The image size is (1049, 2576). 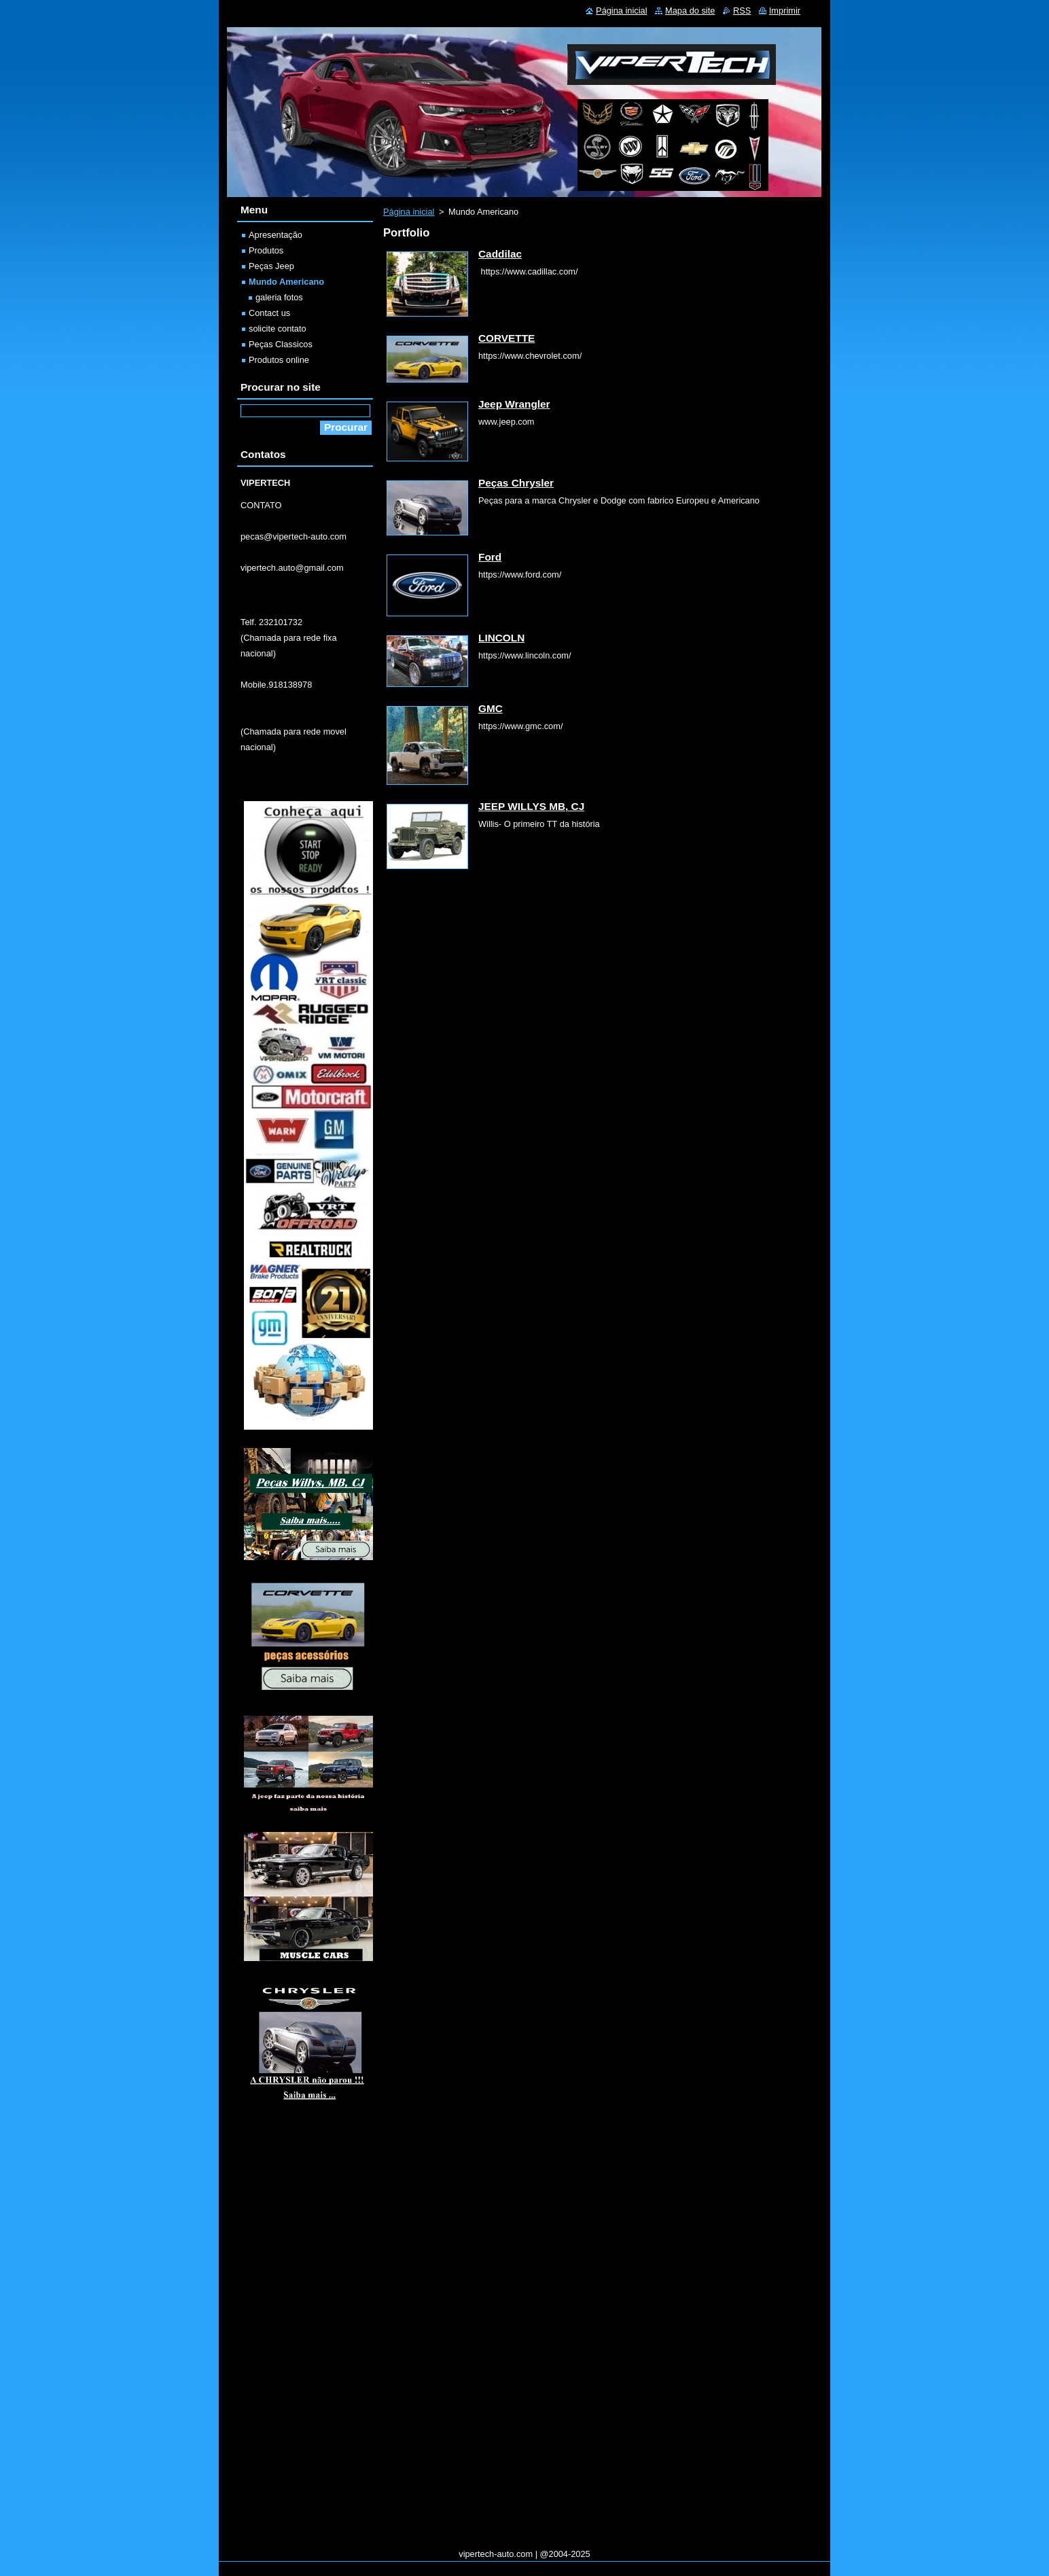 I want to click on Peças Classicos, so click(x=281, y=344).